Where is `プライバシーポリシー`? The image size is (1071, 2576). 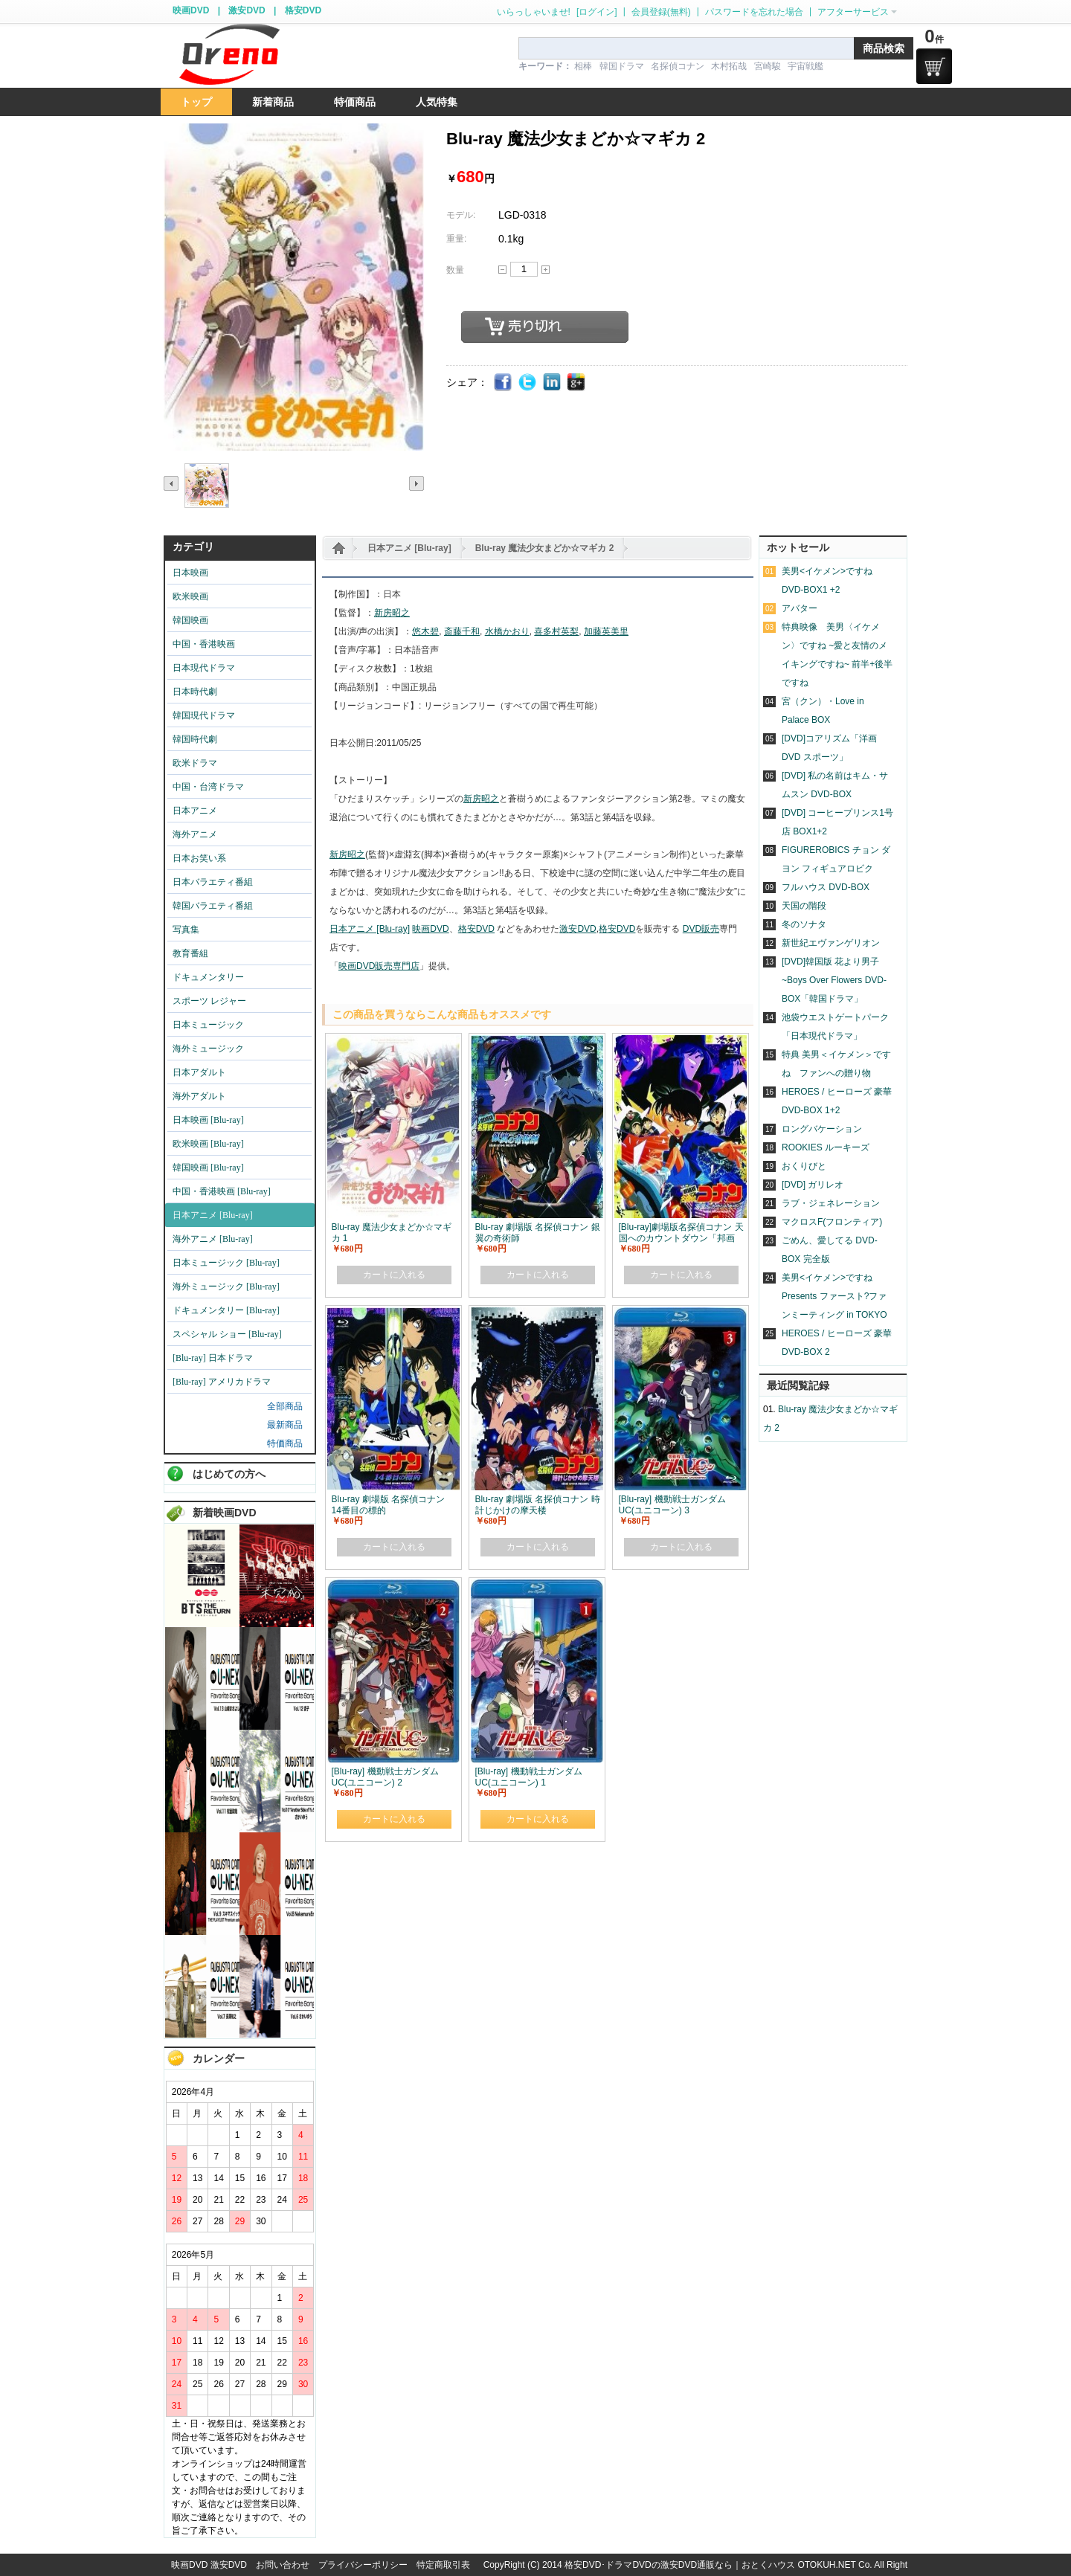
プライバシーポリシー is located at coordinates (363, 2565).